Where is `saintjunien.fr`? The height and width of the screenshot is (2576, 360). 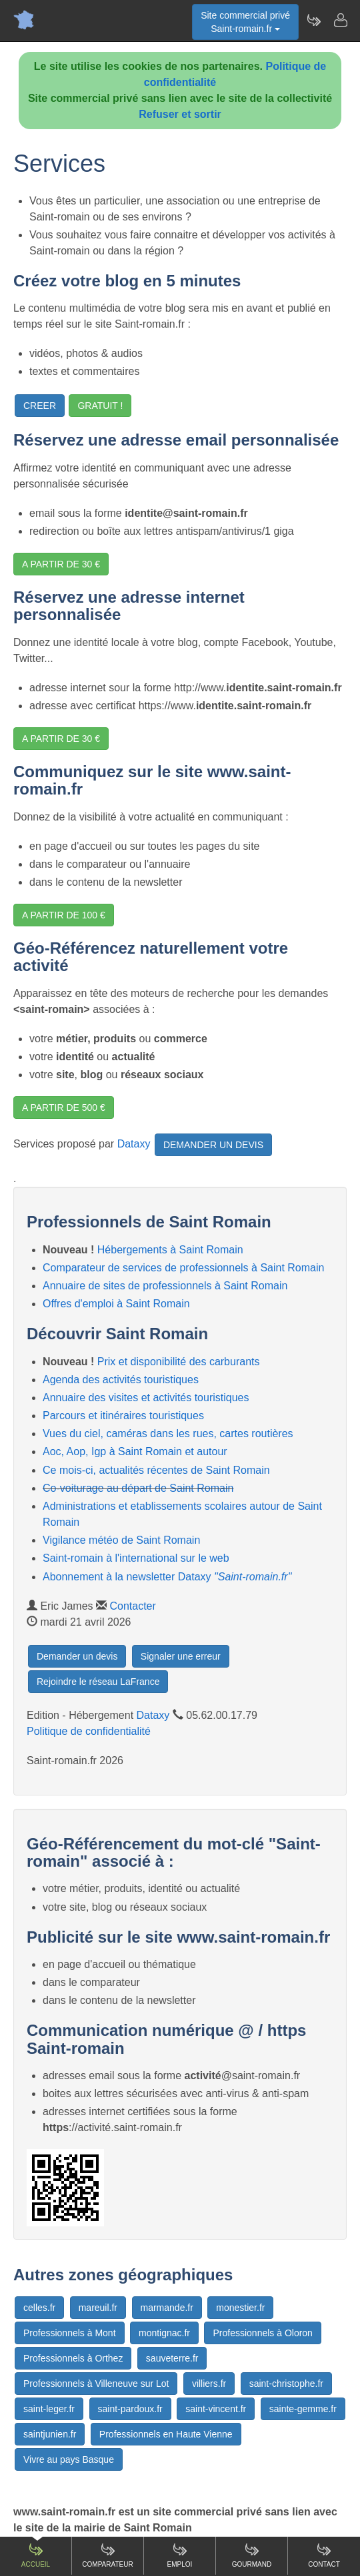 saintjunien.fr is located at coordinates (49, 2434).